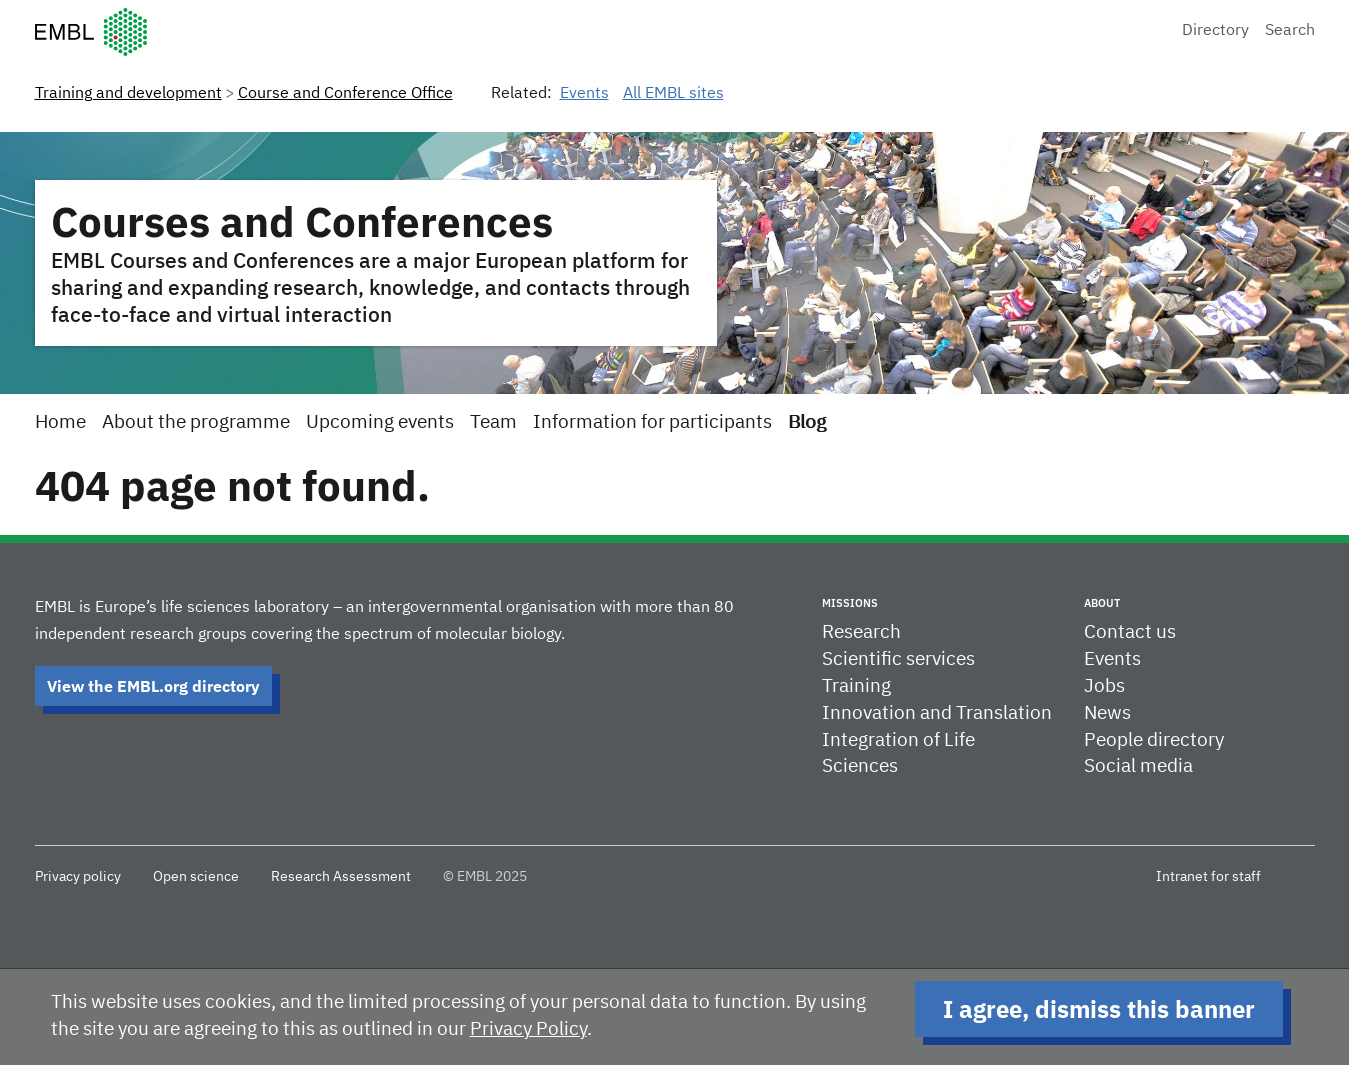  What do you see at coordinates (196, 422) in the screenshot?
I see `About the programme` at bounding box center [196, 422].